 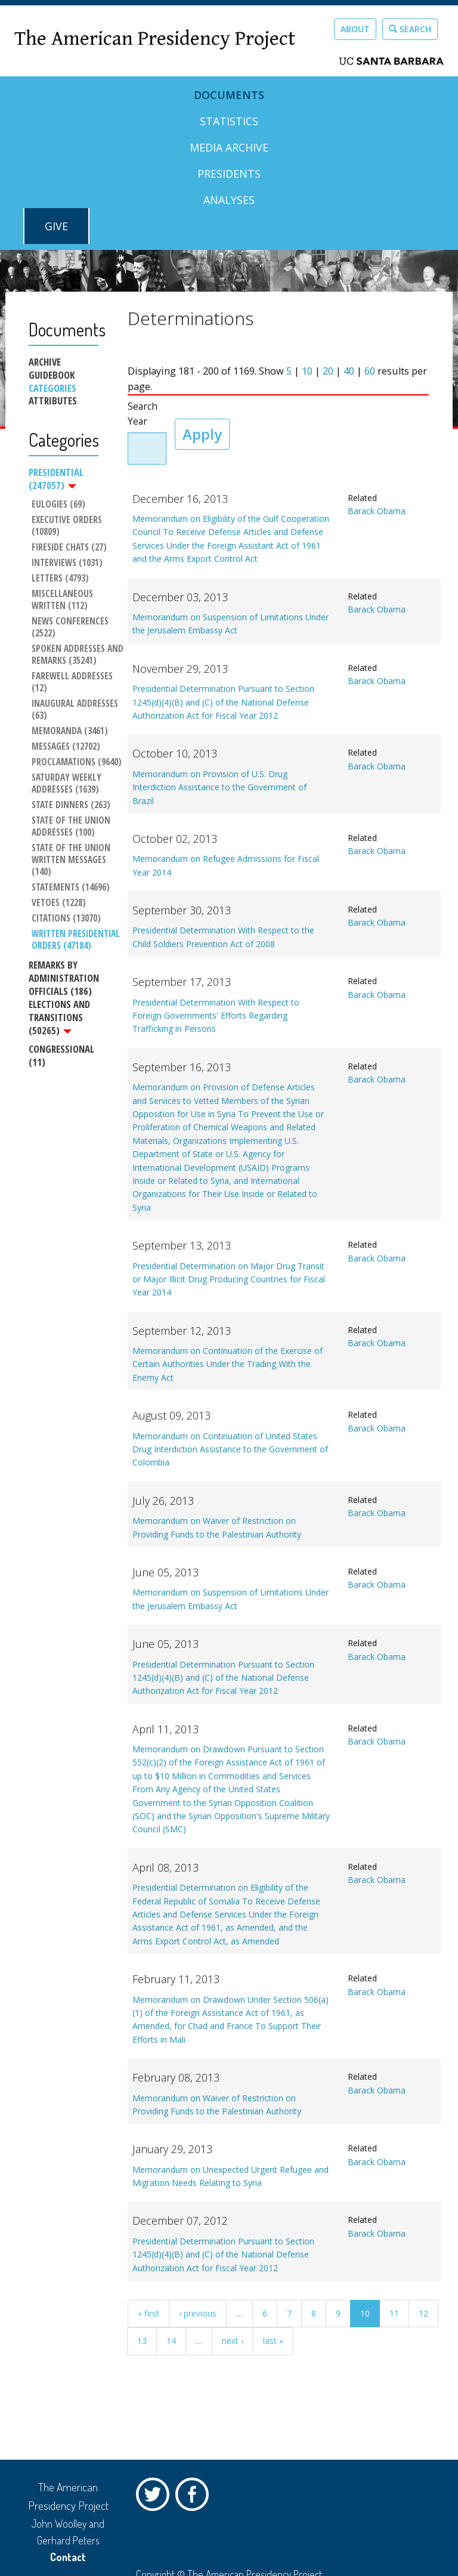 I want to click on 40, so click(x=349, y=371).